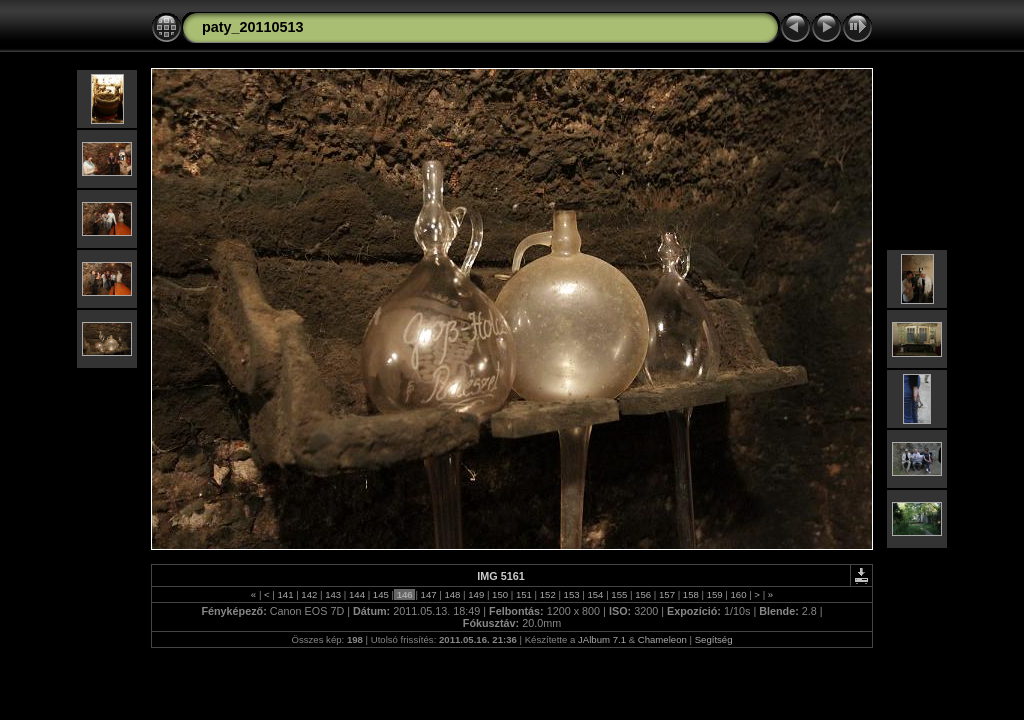  I want to click on 155, so click(619, 594).